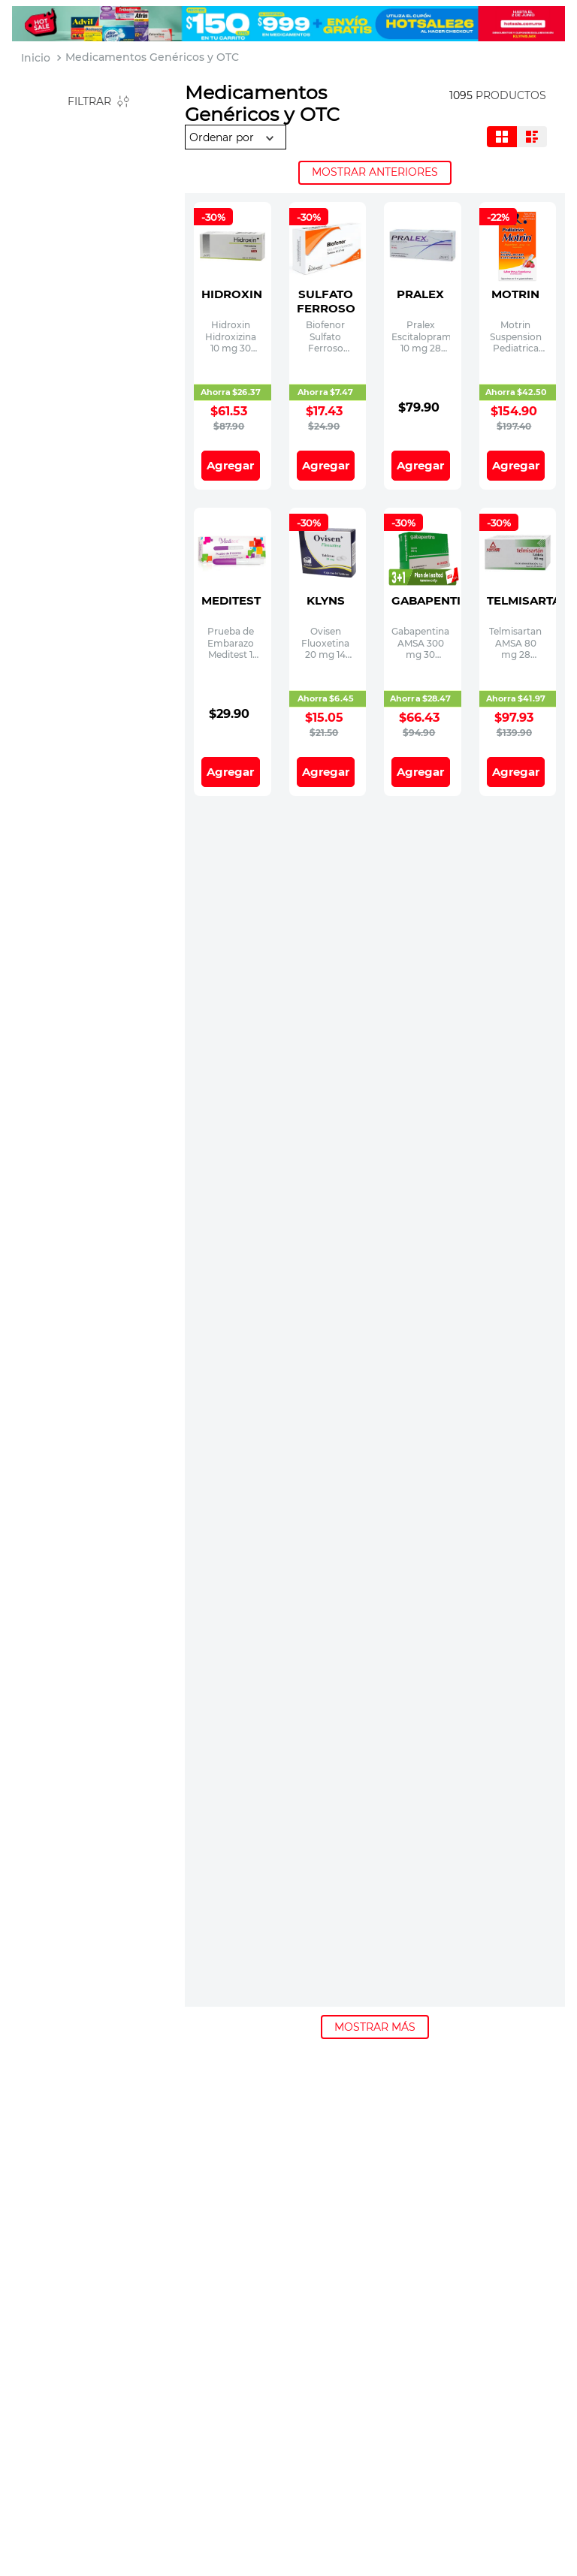 The width and height of the screenshot is (577, 2576). I want to click on [Prueba de Embarazo Meditest 1 Pieza], so click(232, 580).